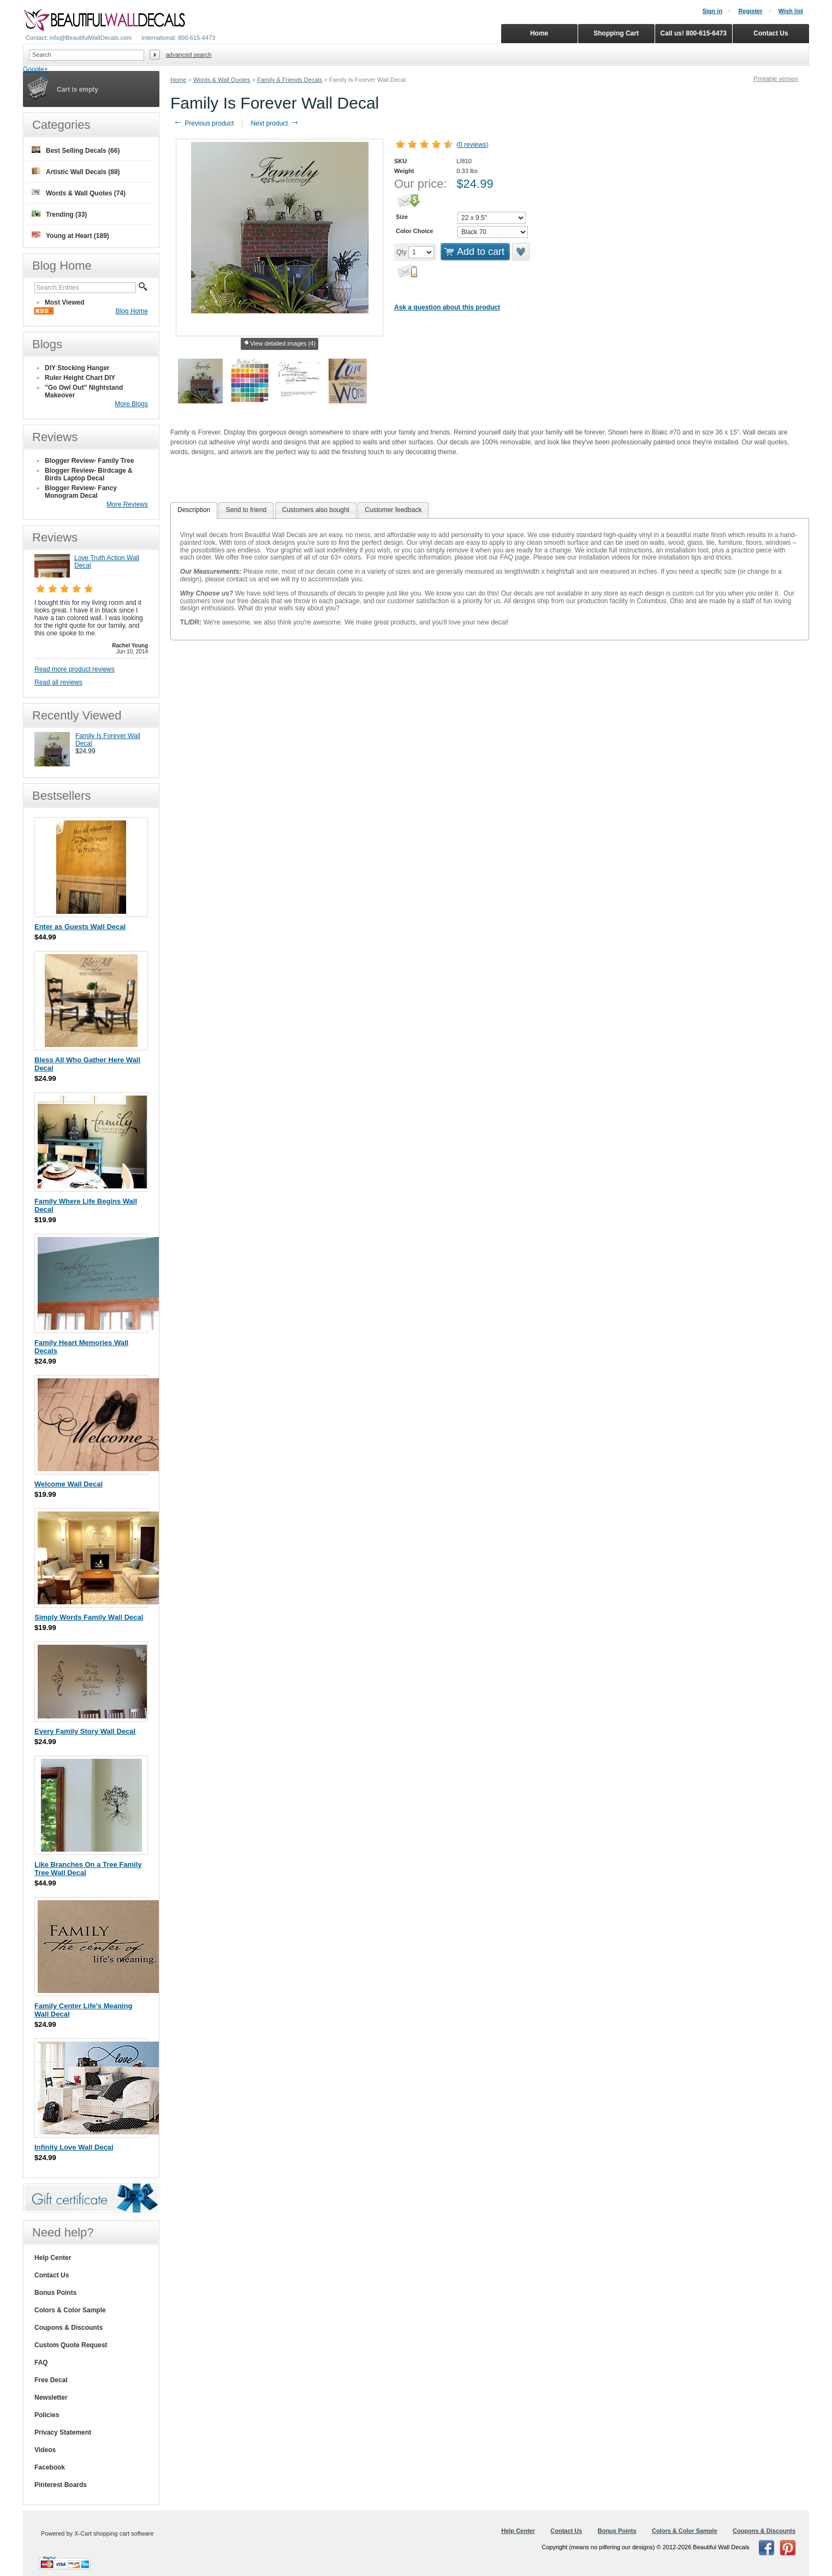 This screenshot has height=2576, width=832. Describe the element at coordinates (132, 311) in the screenshot. I see `Blog Home` at that location.